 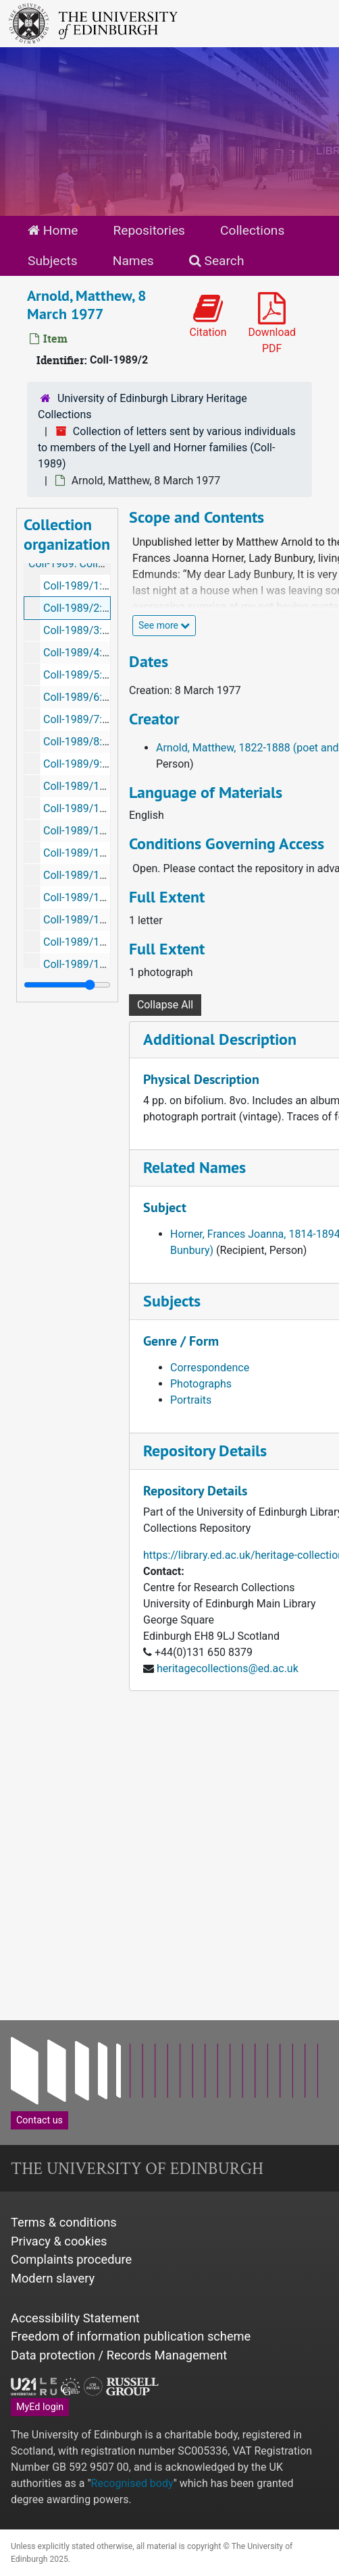 I want to click on Data protection / Records Management, so click(x=119, y=2355).